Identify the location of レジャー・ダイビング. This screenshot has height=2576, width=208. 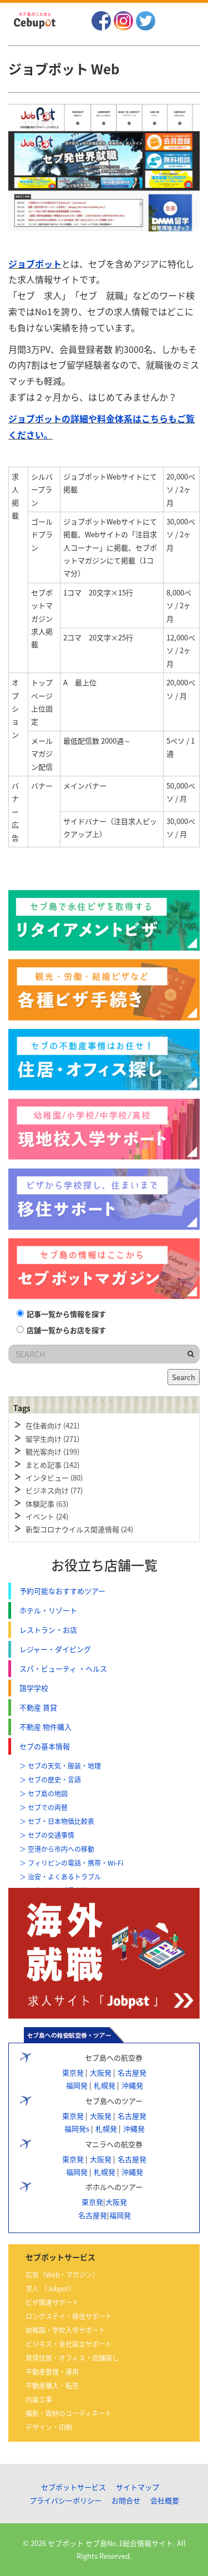
(55, 1649).